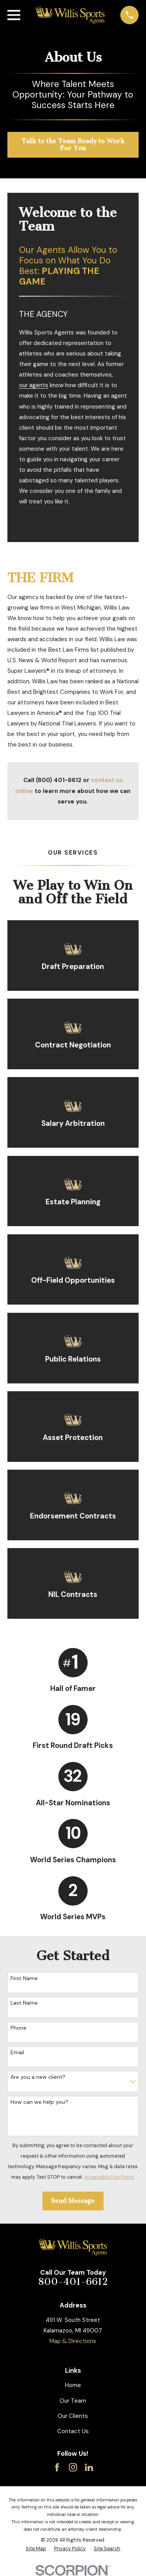 The width and height of the screenshot is (146, 2576). I want to click on Our Clients, so click(73, 2416).